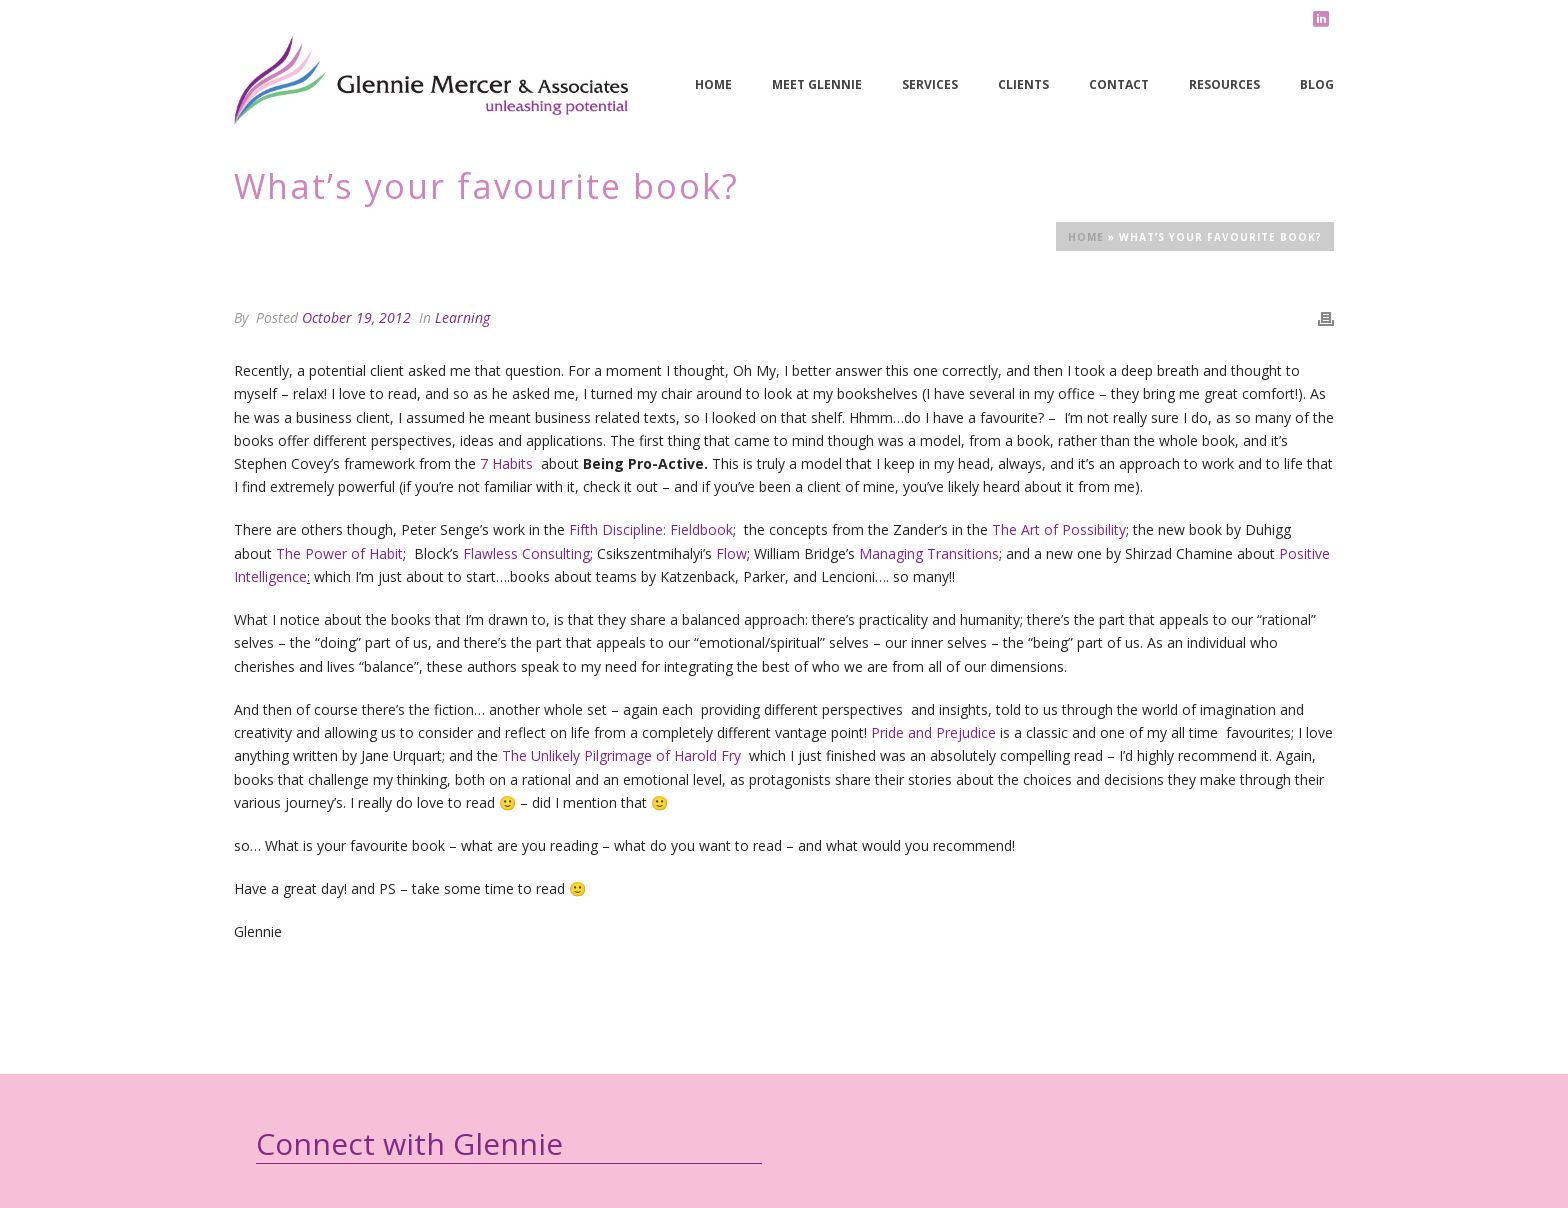 The image size is (1568, 1208). Describe the element at coordinates (933, 732) in the screenshot. I see `Pride and Prejudice` at that location.